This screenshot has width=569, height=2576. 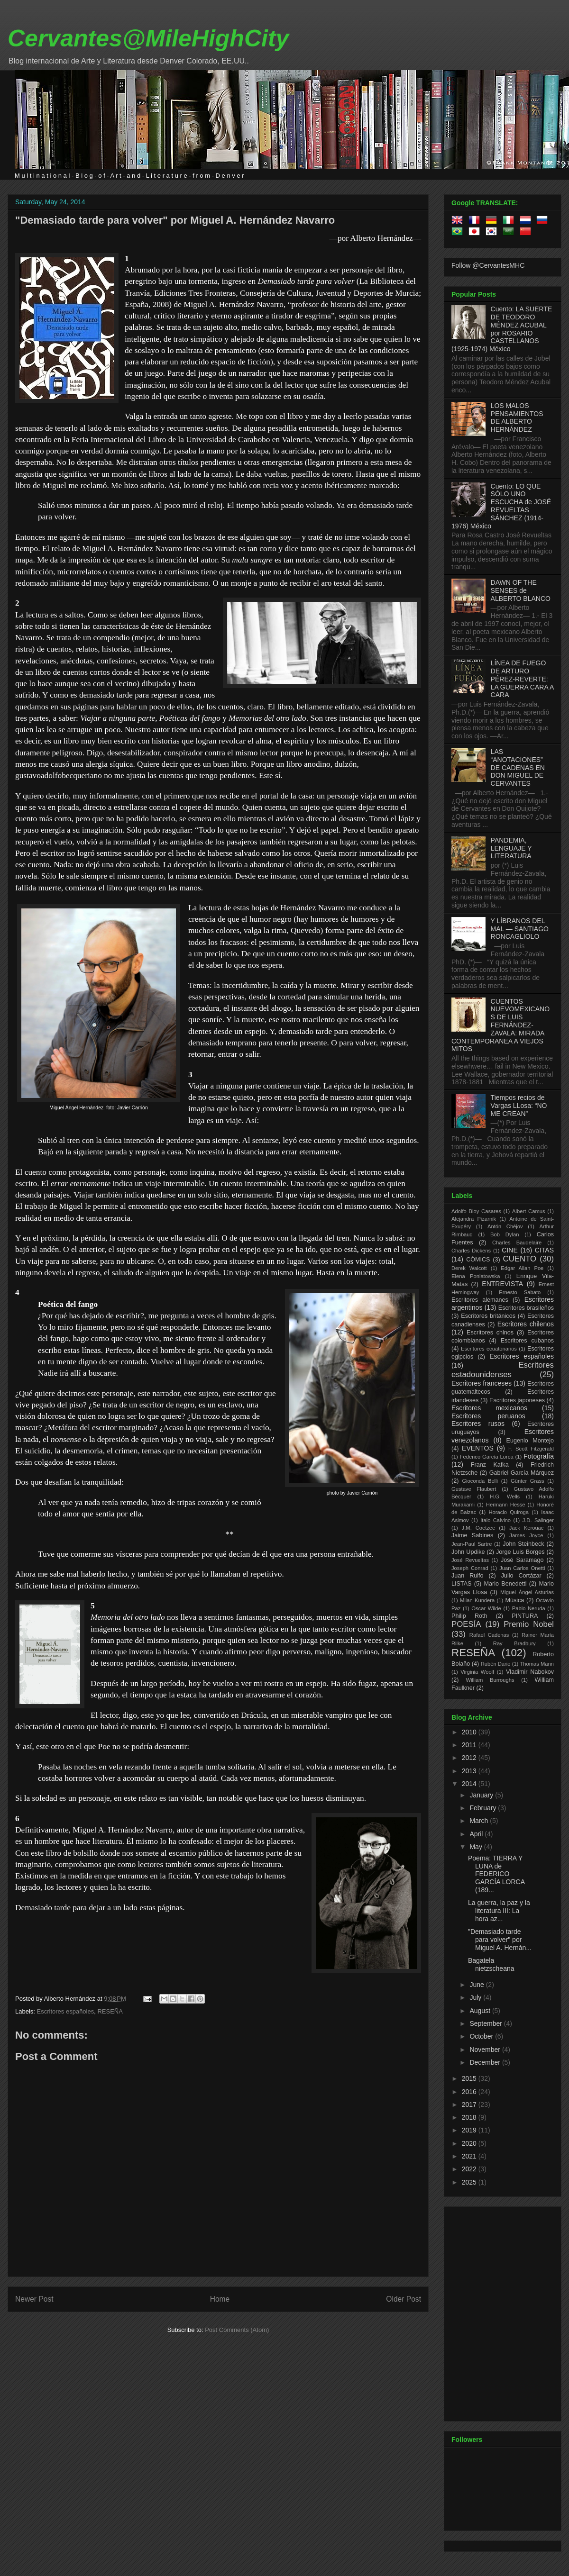 I want to click on February, so click(x=483, y=1808).